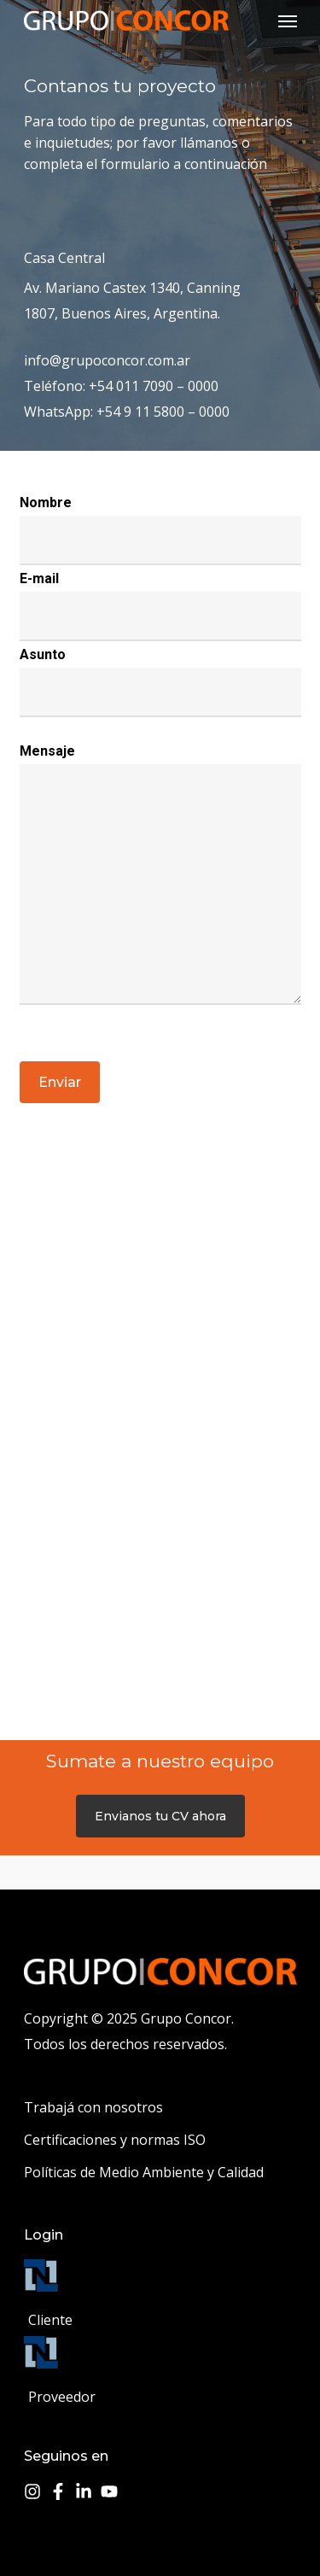 This screenshot has height=2576, width=320. What do you see at coordinates (287, 20) in the screenshot?
I see `[Navigation Menu]` at bounding box center [287, 20].